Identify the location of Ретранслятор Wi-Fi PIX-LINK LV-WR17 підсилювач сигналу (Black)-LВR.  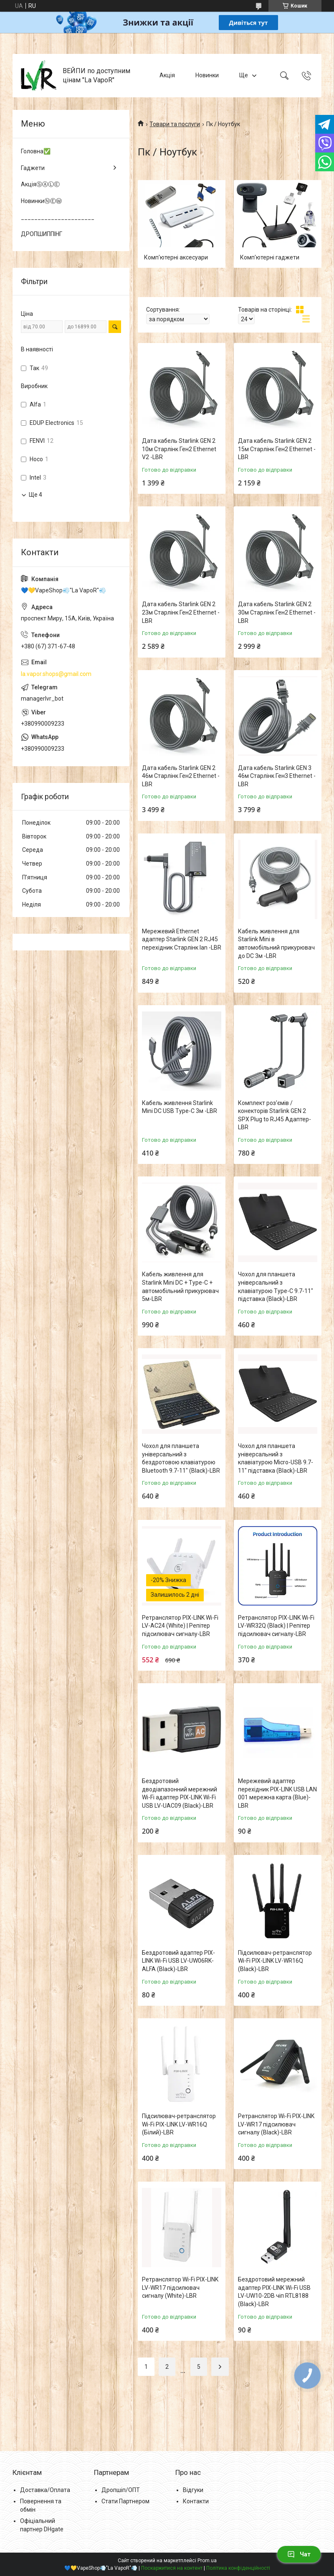
(276, 2124).